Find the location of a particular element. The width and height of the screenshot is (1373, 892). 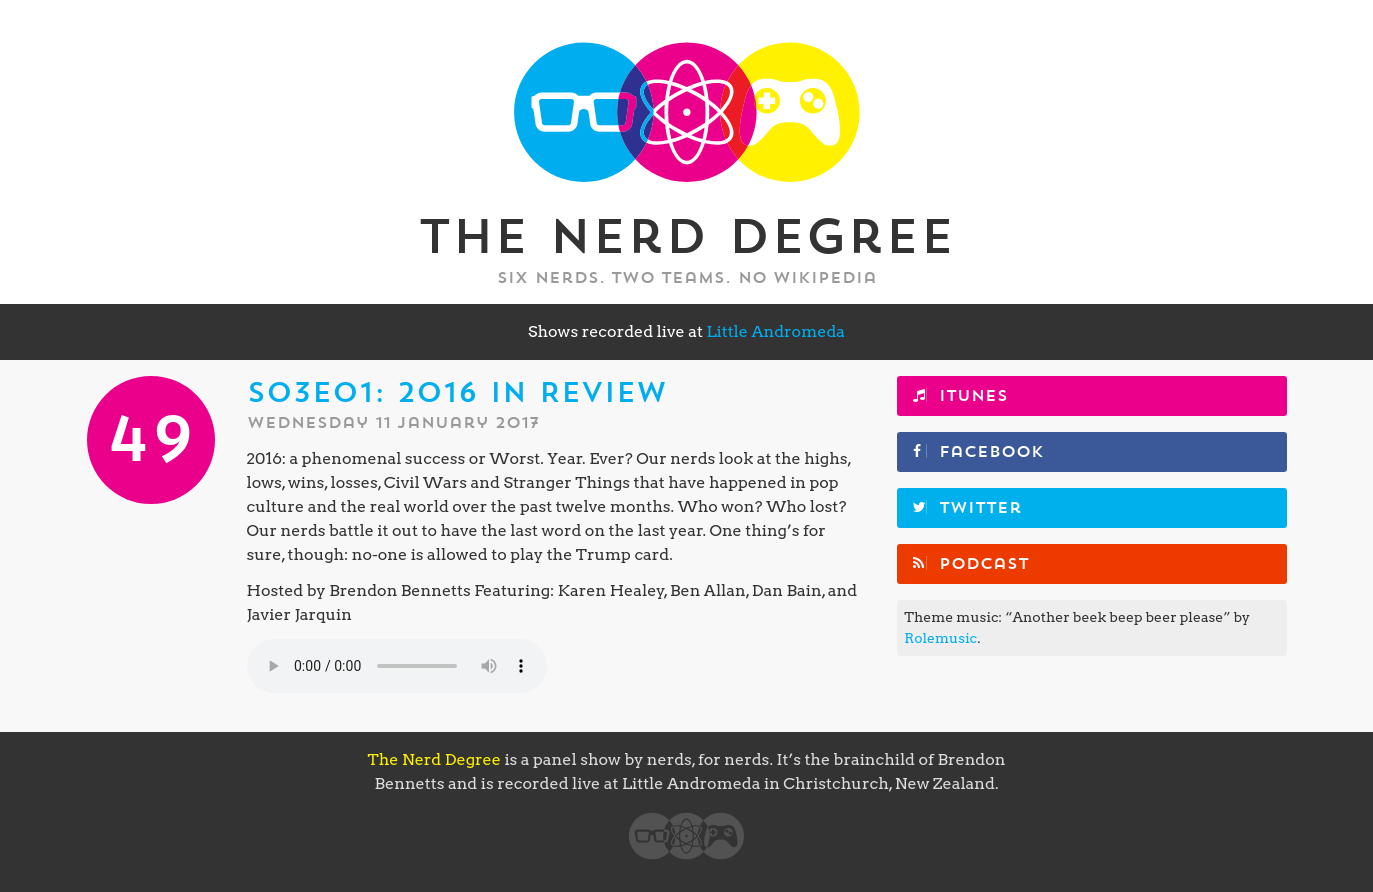

Podcast is located at coordinates (984, 564).